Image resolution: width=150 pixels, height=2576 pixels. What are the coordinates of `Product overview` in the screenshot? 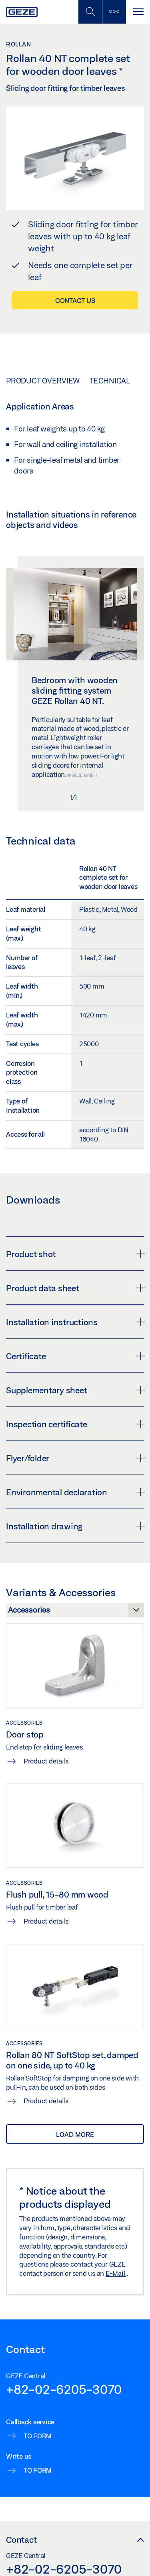 It's located at (43, 380).